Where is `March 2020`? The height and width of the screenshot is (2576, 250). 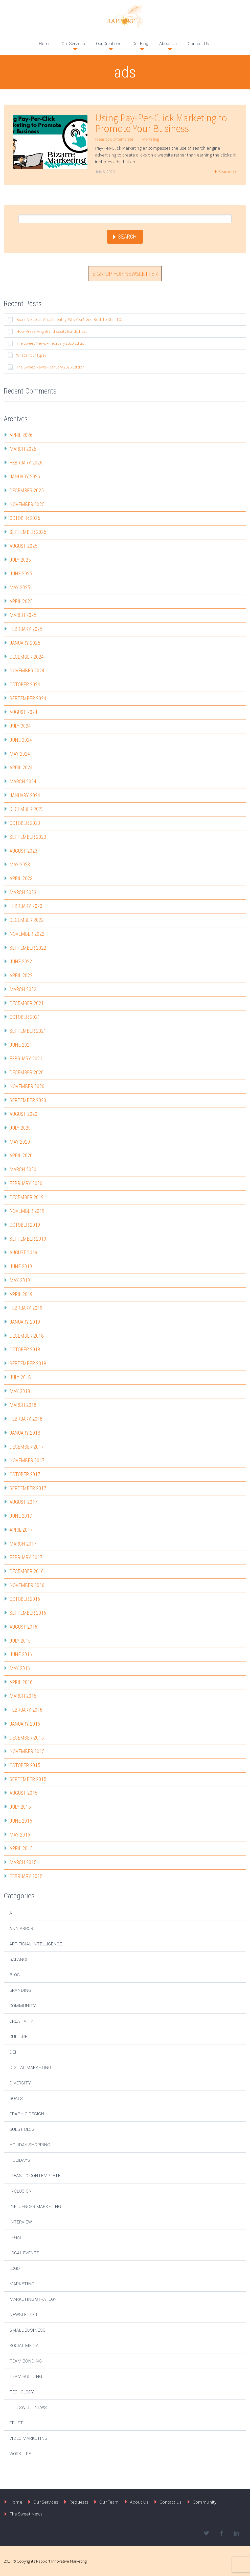 March 2020 is located at coordinates (23, 1169).